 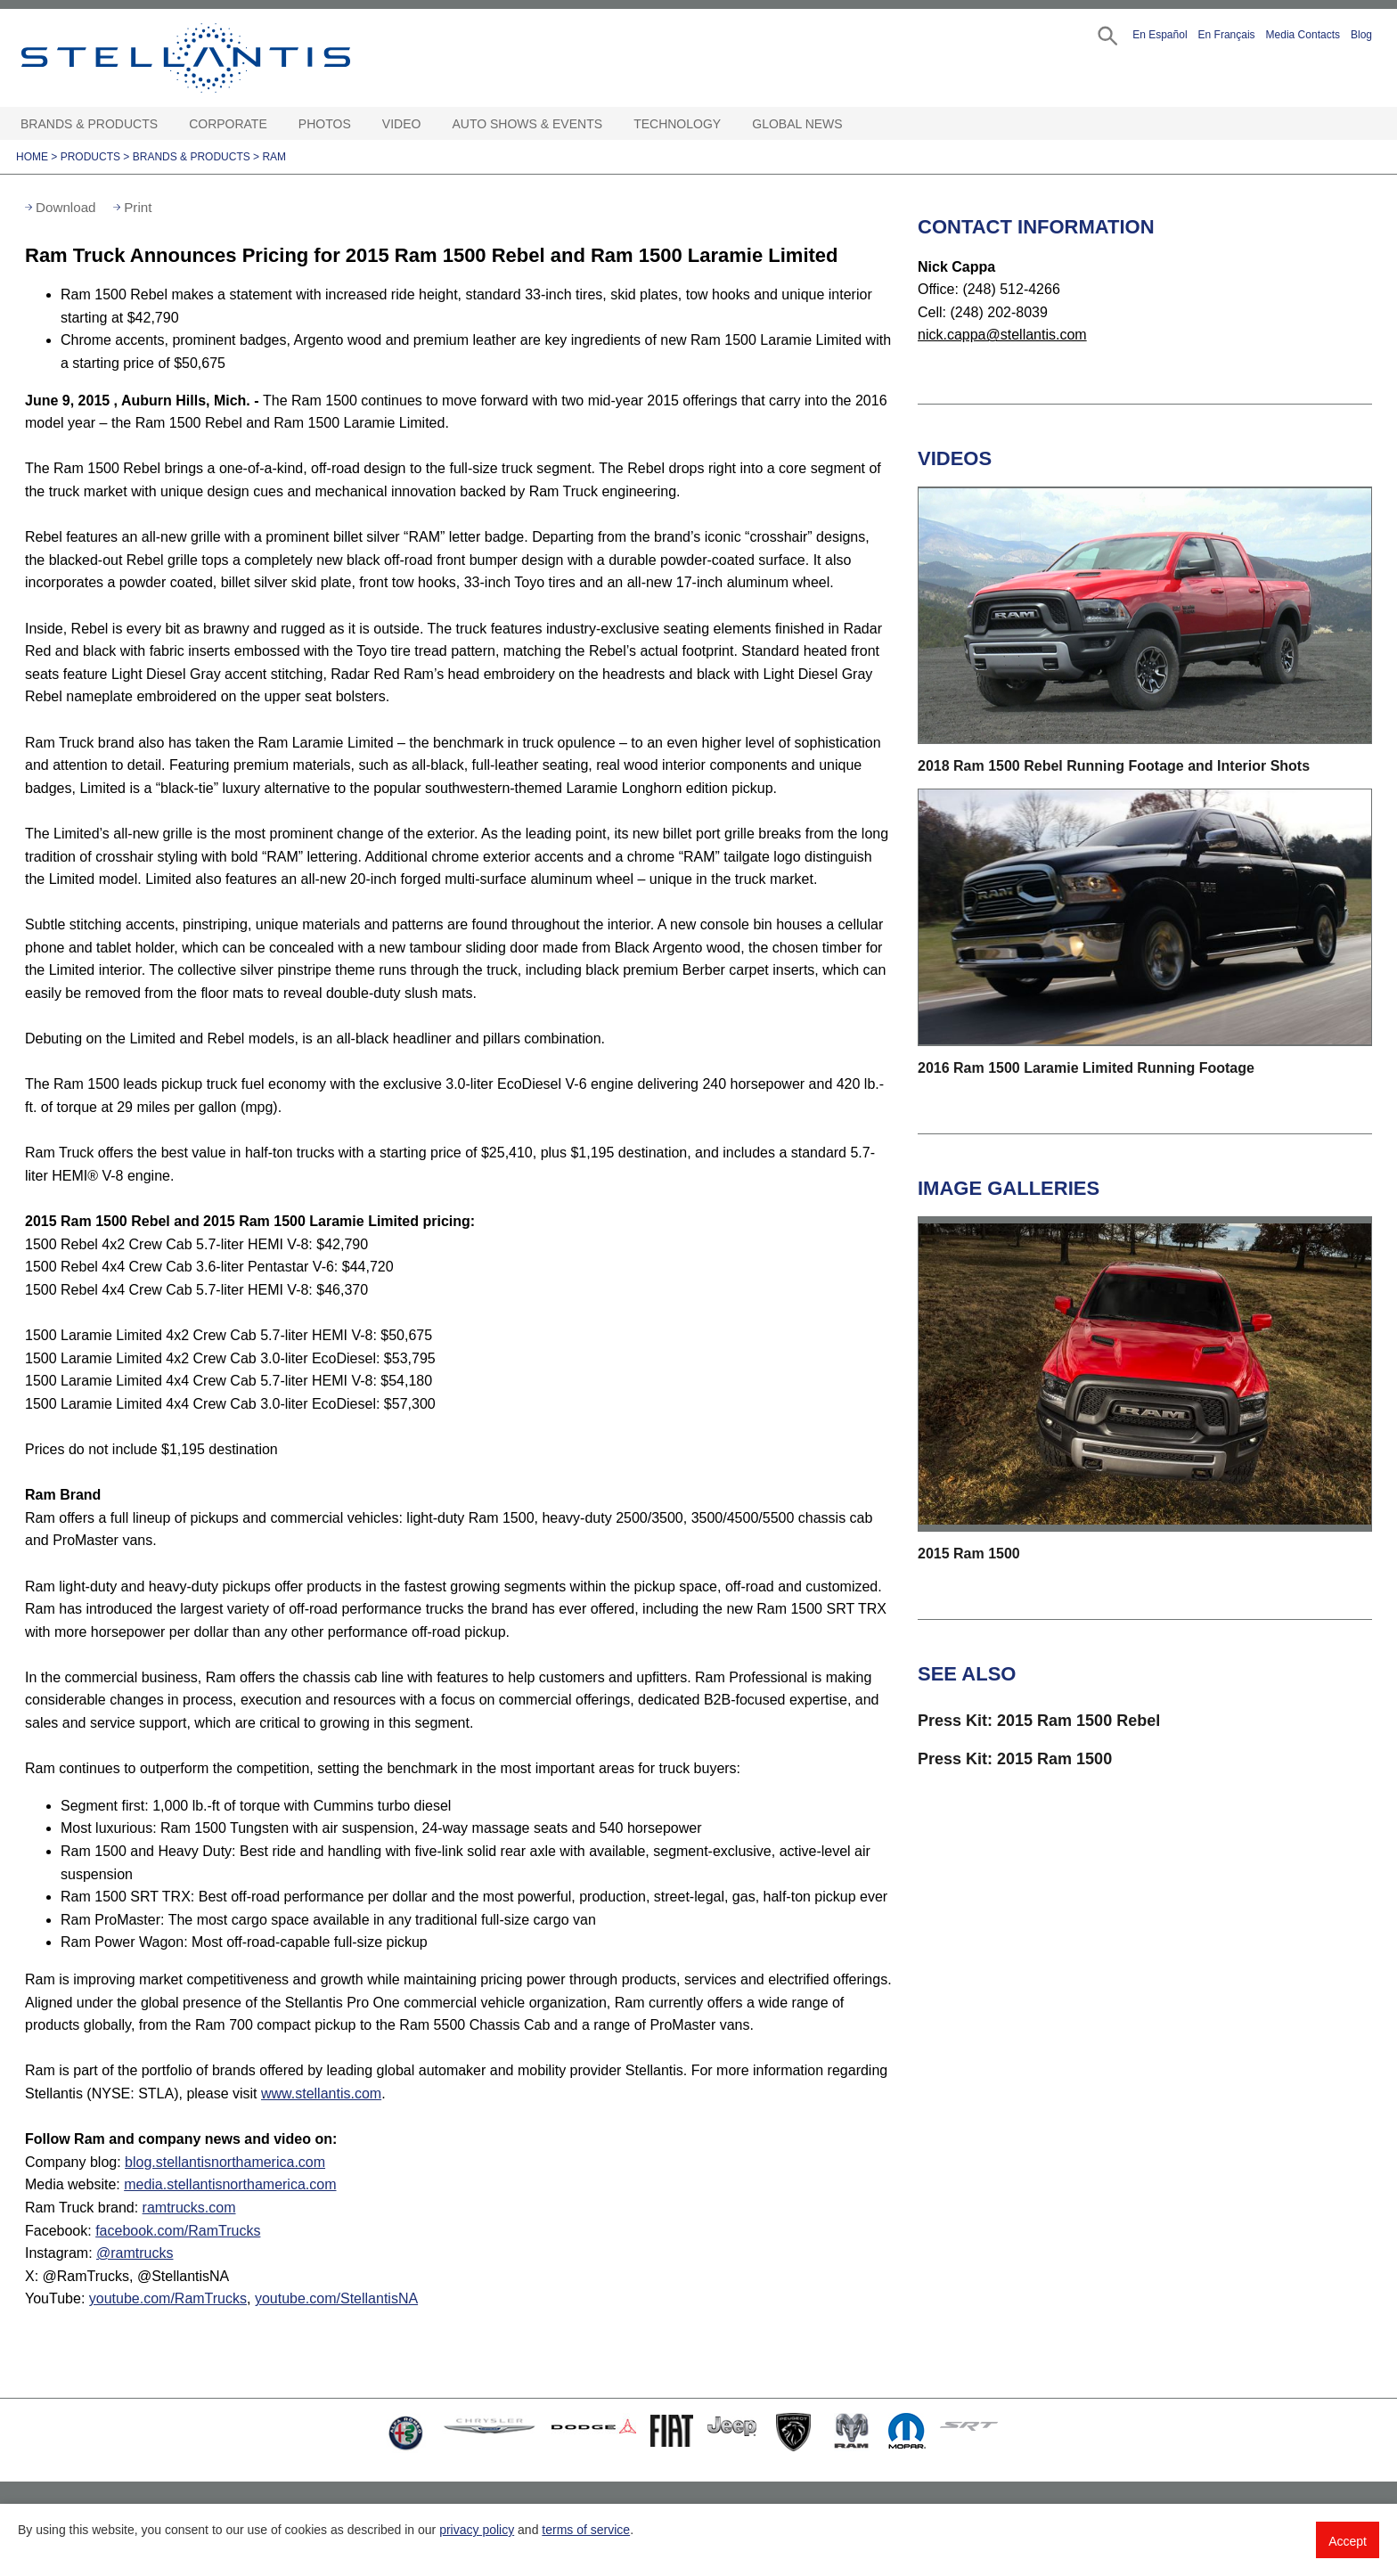 What do you see at coordinates (360, 124) in the screenshot?
I see `[Photos Open sub menu]` at bounding box center [360, 124].